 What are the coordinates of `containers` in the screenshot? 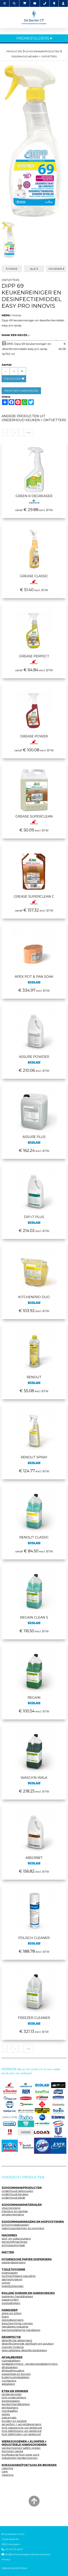 It's located at (9, 2380).